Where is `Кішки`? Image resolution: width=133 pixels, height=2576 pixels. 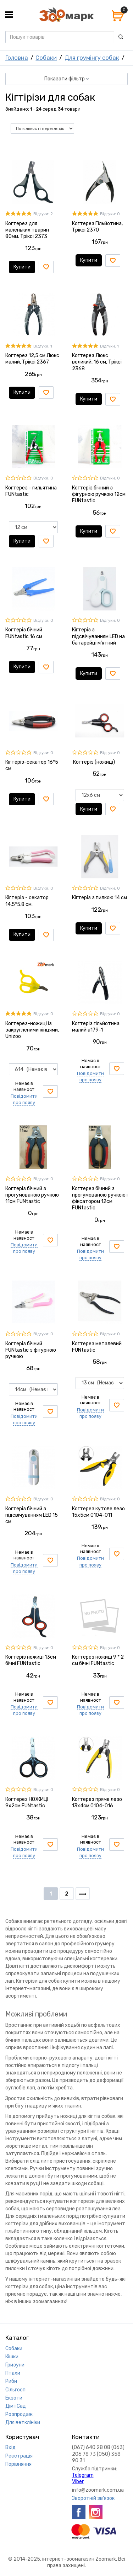
Кішки is located at coordinates (11, 2357).